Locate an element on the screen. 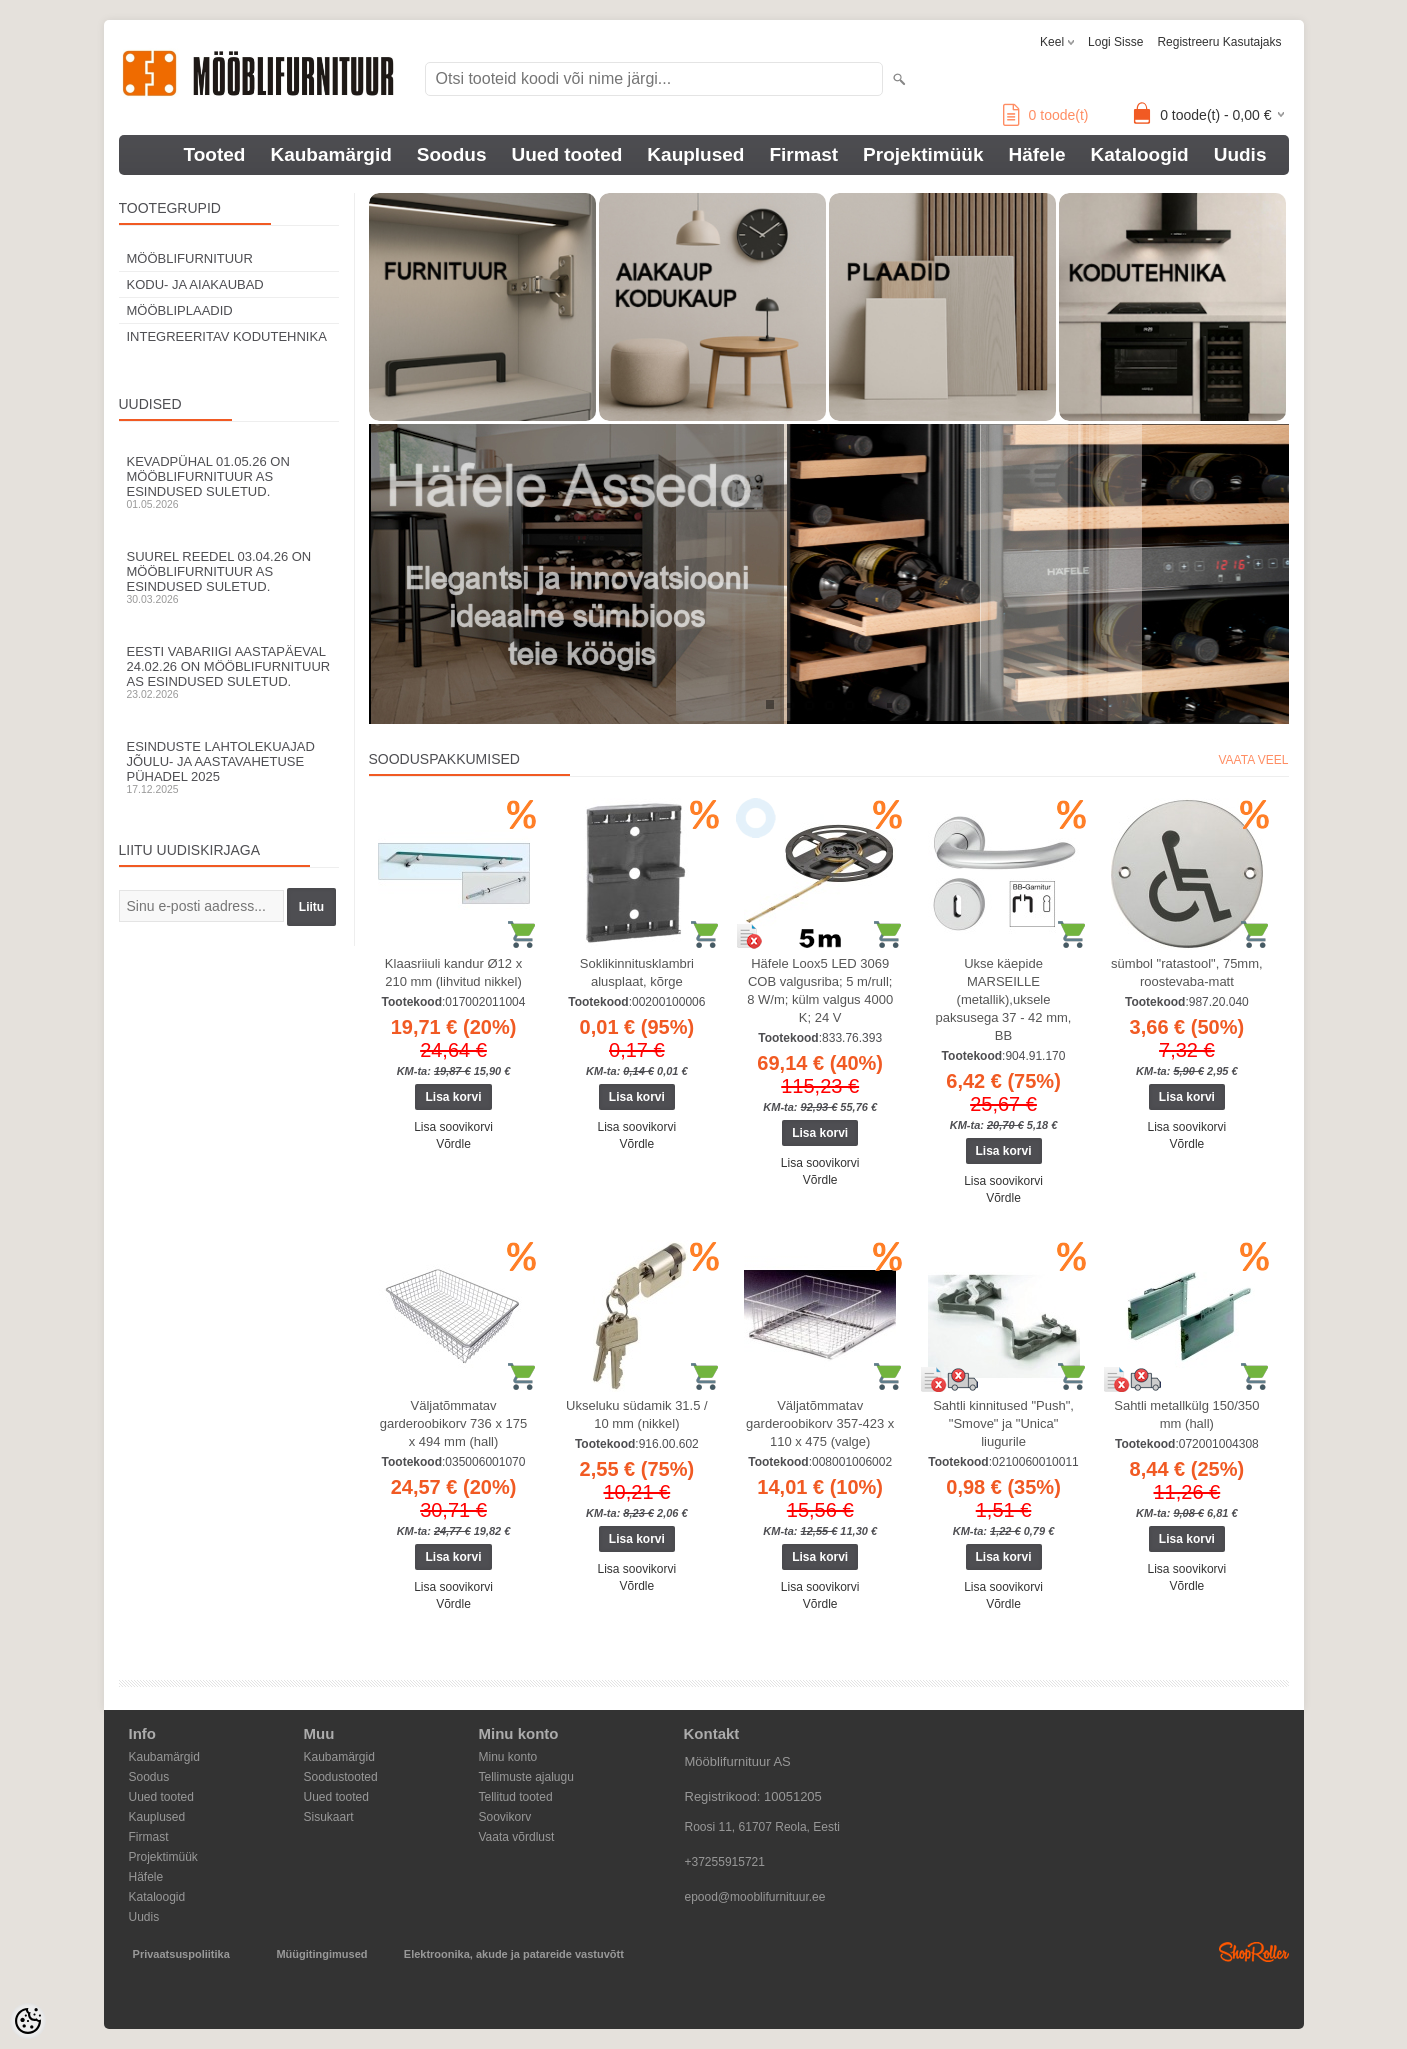  Uued tooted is located at coordinates (567, 154).